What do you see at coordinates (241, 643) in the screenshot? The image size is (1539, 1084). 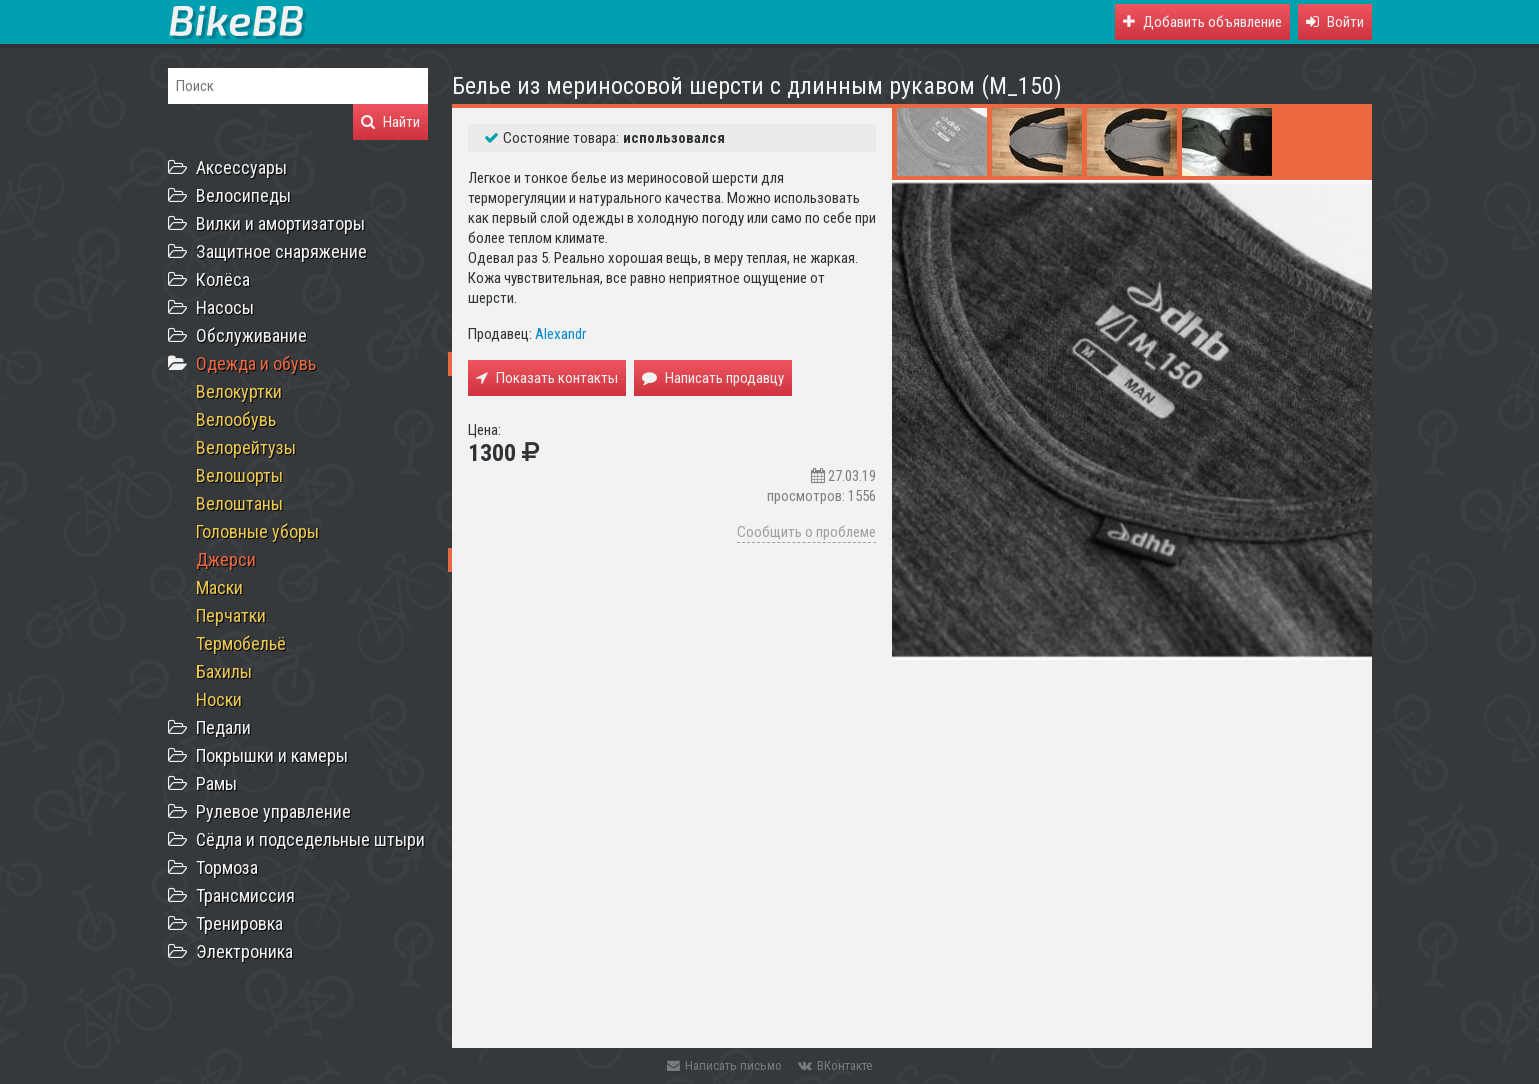 I see `Термобельё` at bounding box center [241, 643].